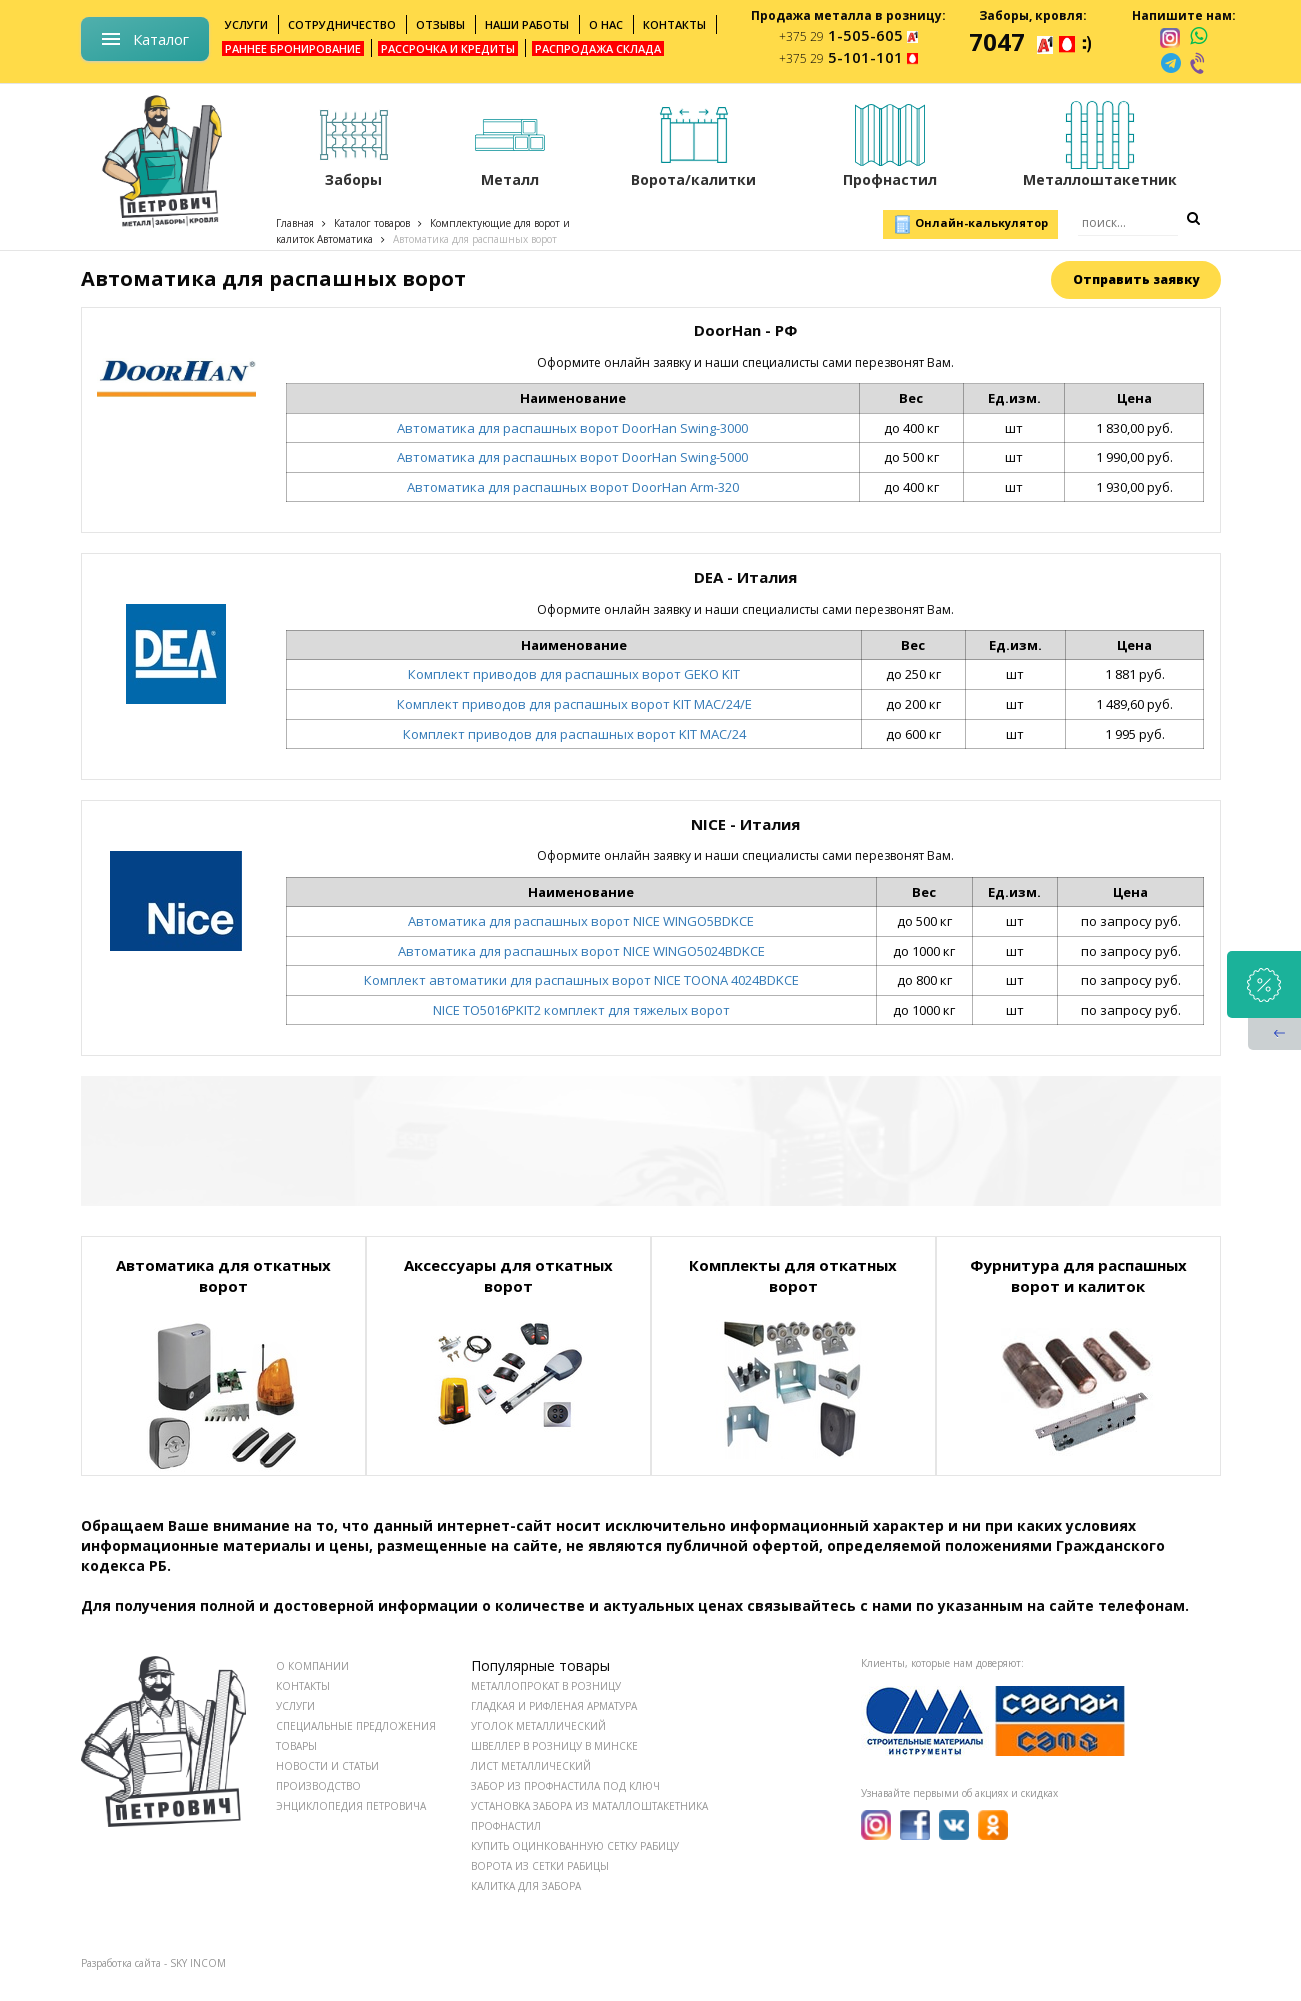 The width and height of the screenshot is (1301, 2001). What do you see at coordinates (606, 24) in the screenshot?
I see `О нас` at bounding box center [606, 24].